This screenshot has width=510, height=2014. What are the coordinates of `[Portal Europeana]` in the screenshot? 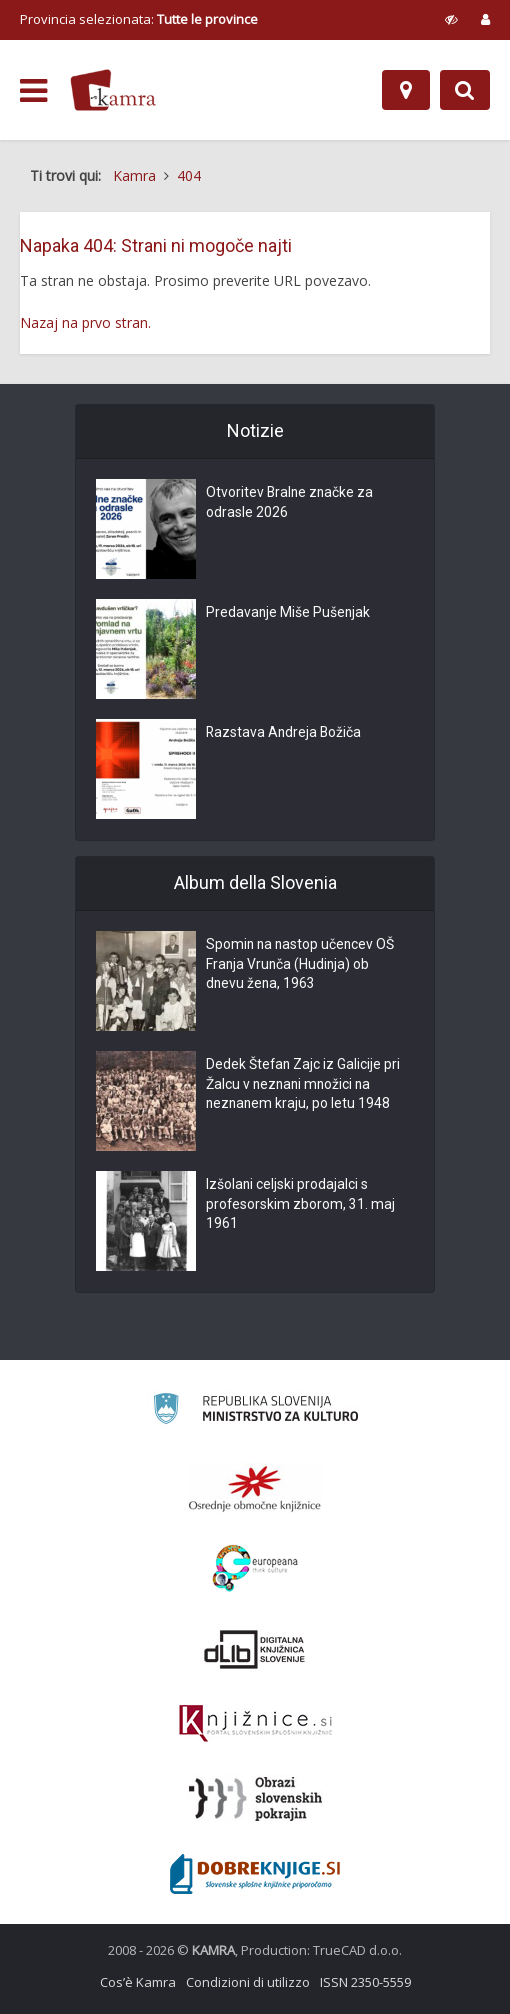 It's located at (255, 1568).